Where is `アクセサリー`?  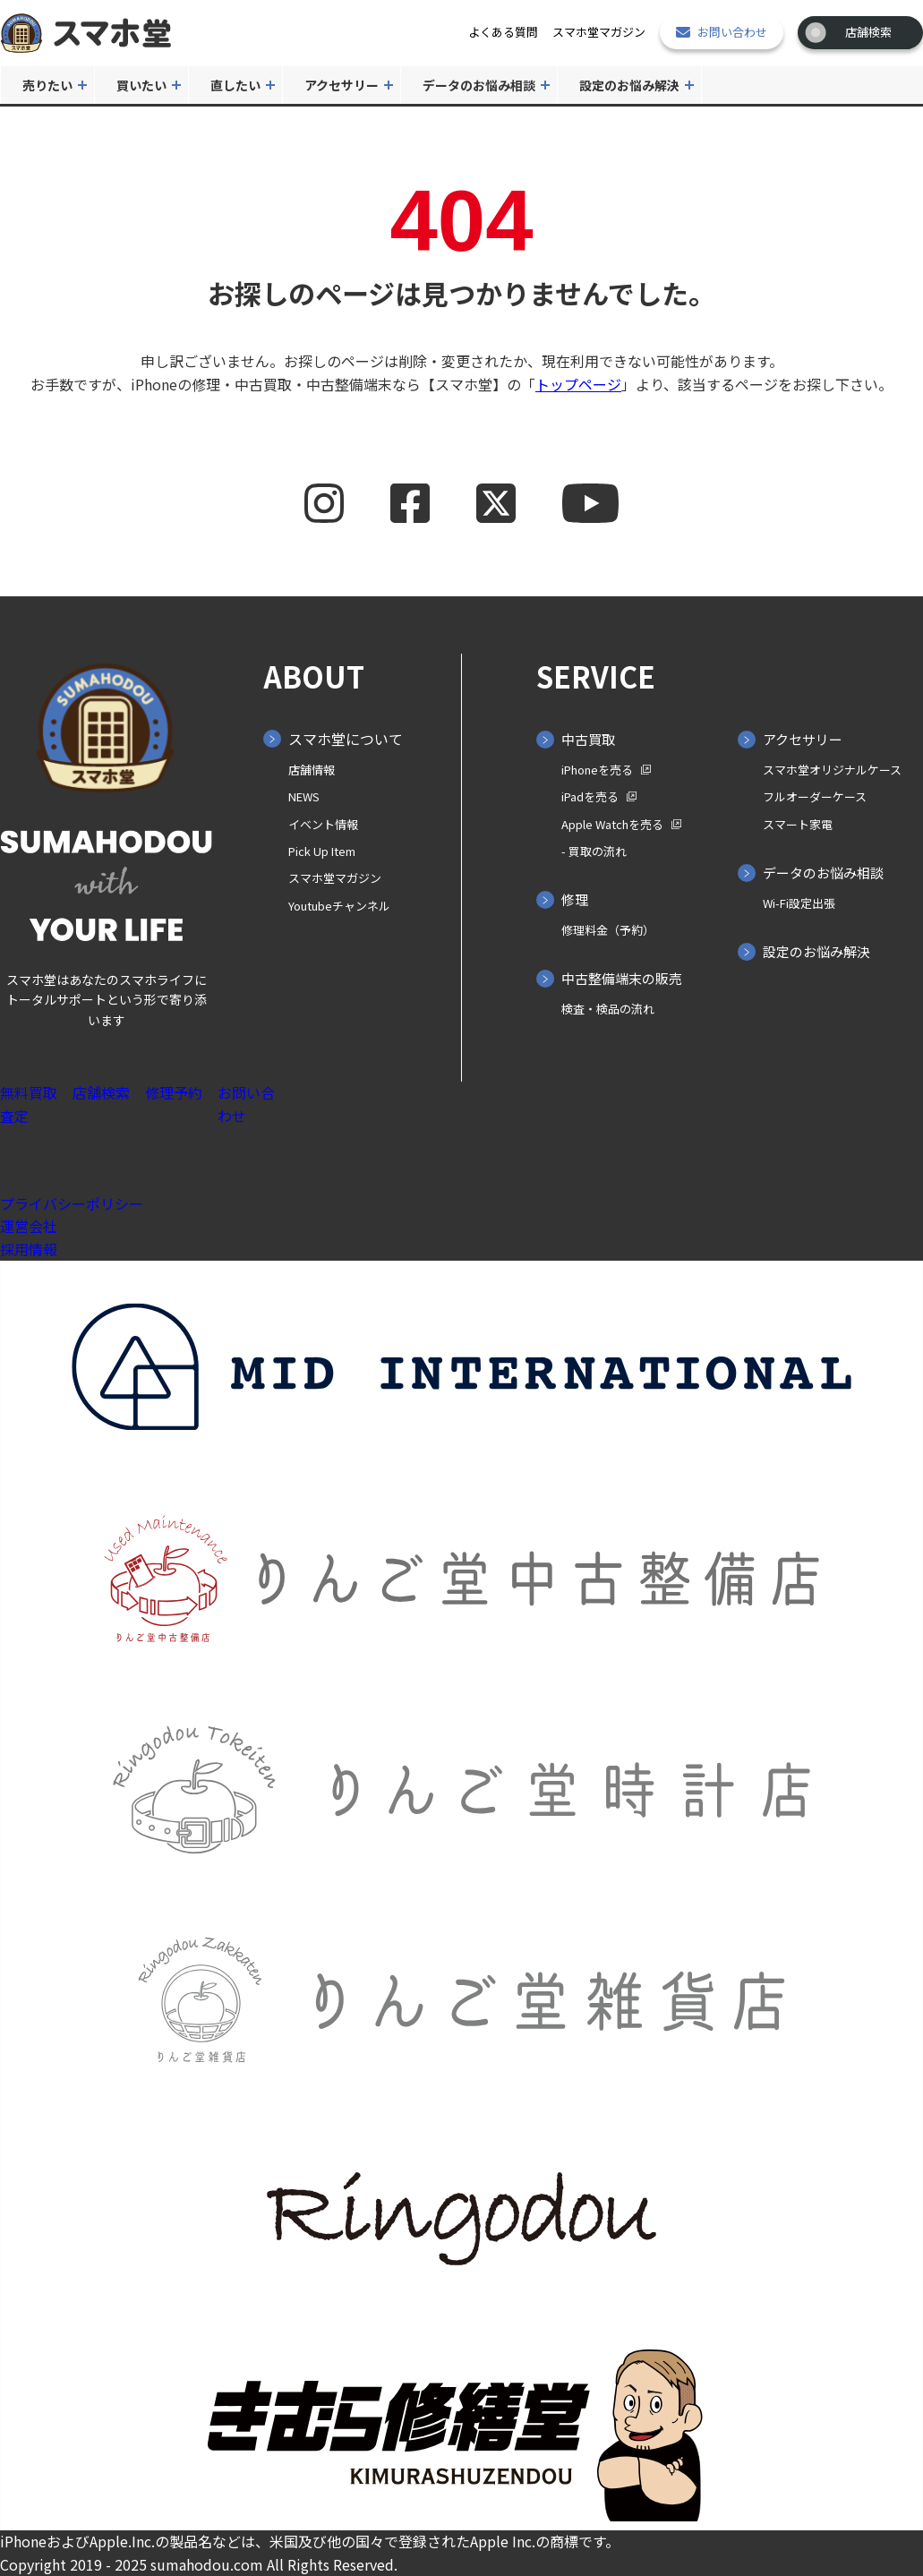
アクセサリー is located at coordinates (341, 85).